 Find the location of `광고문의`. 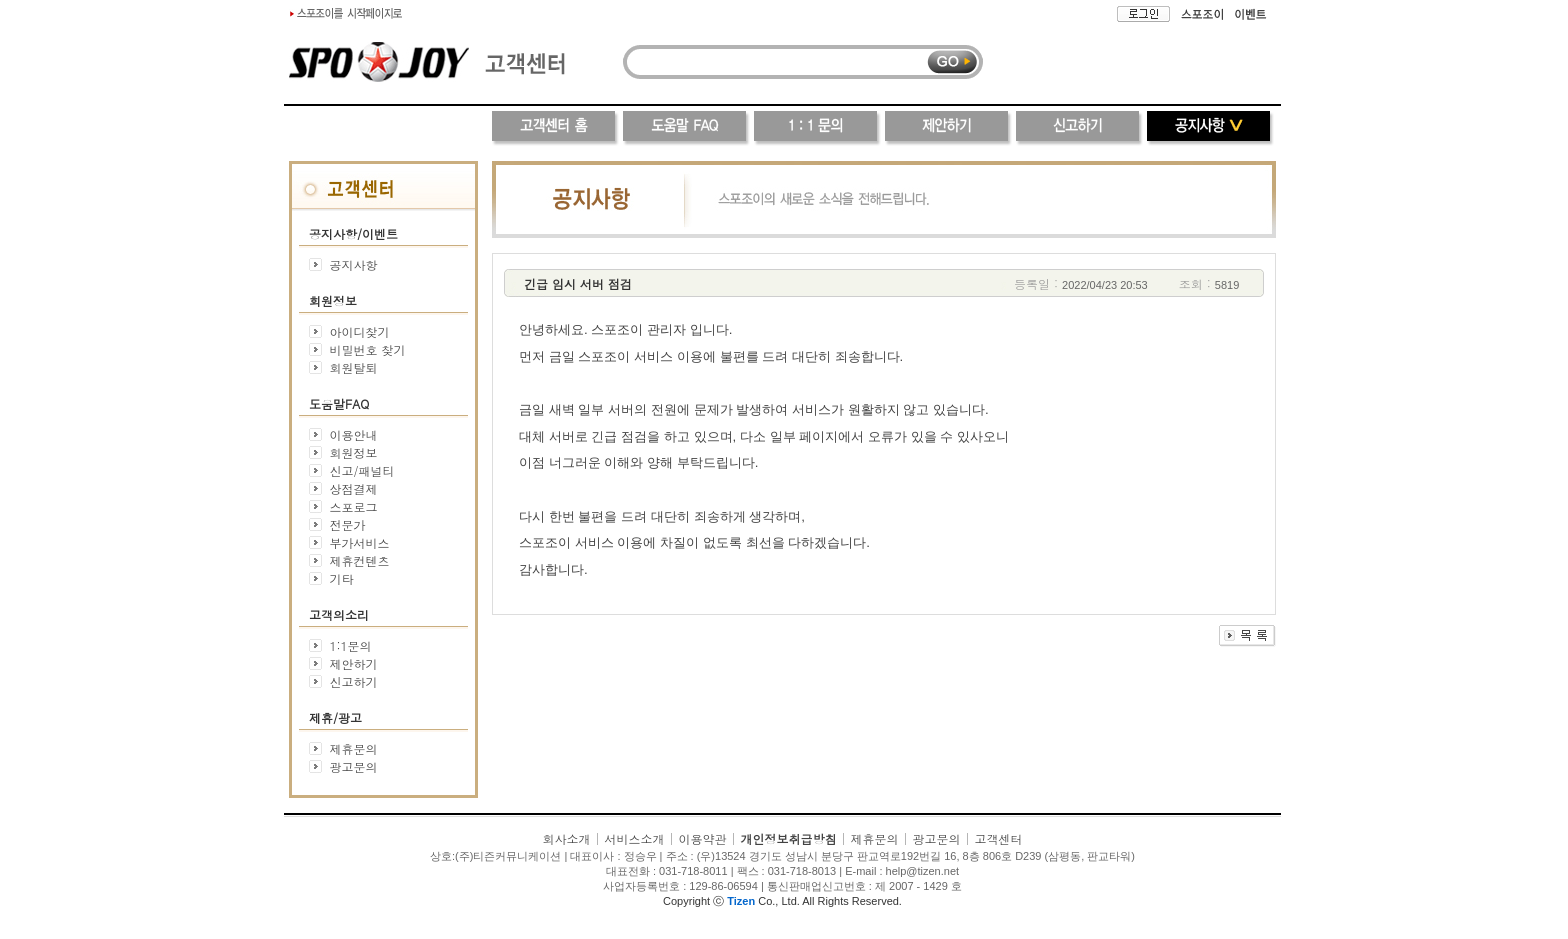

광고문의 is located at coordinates (354, 766).